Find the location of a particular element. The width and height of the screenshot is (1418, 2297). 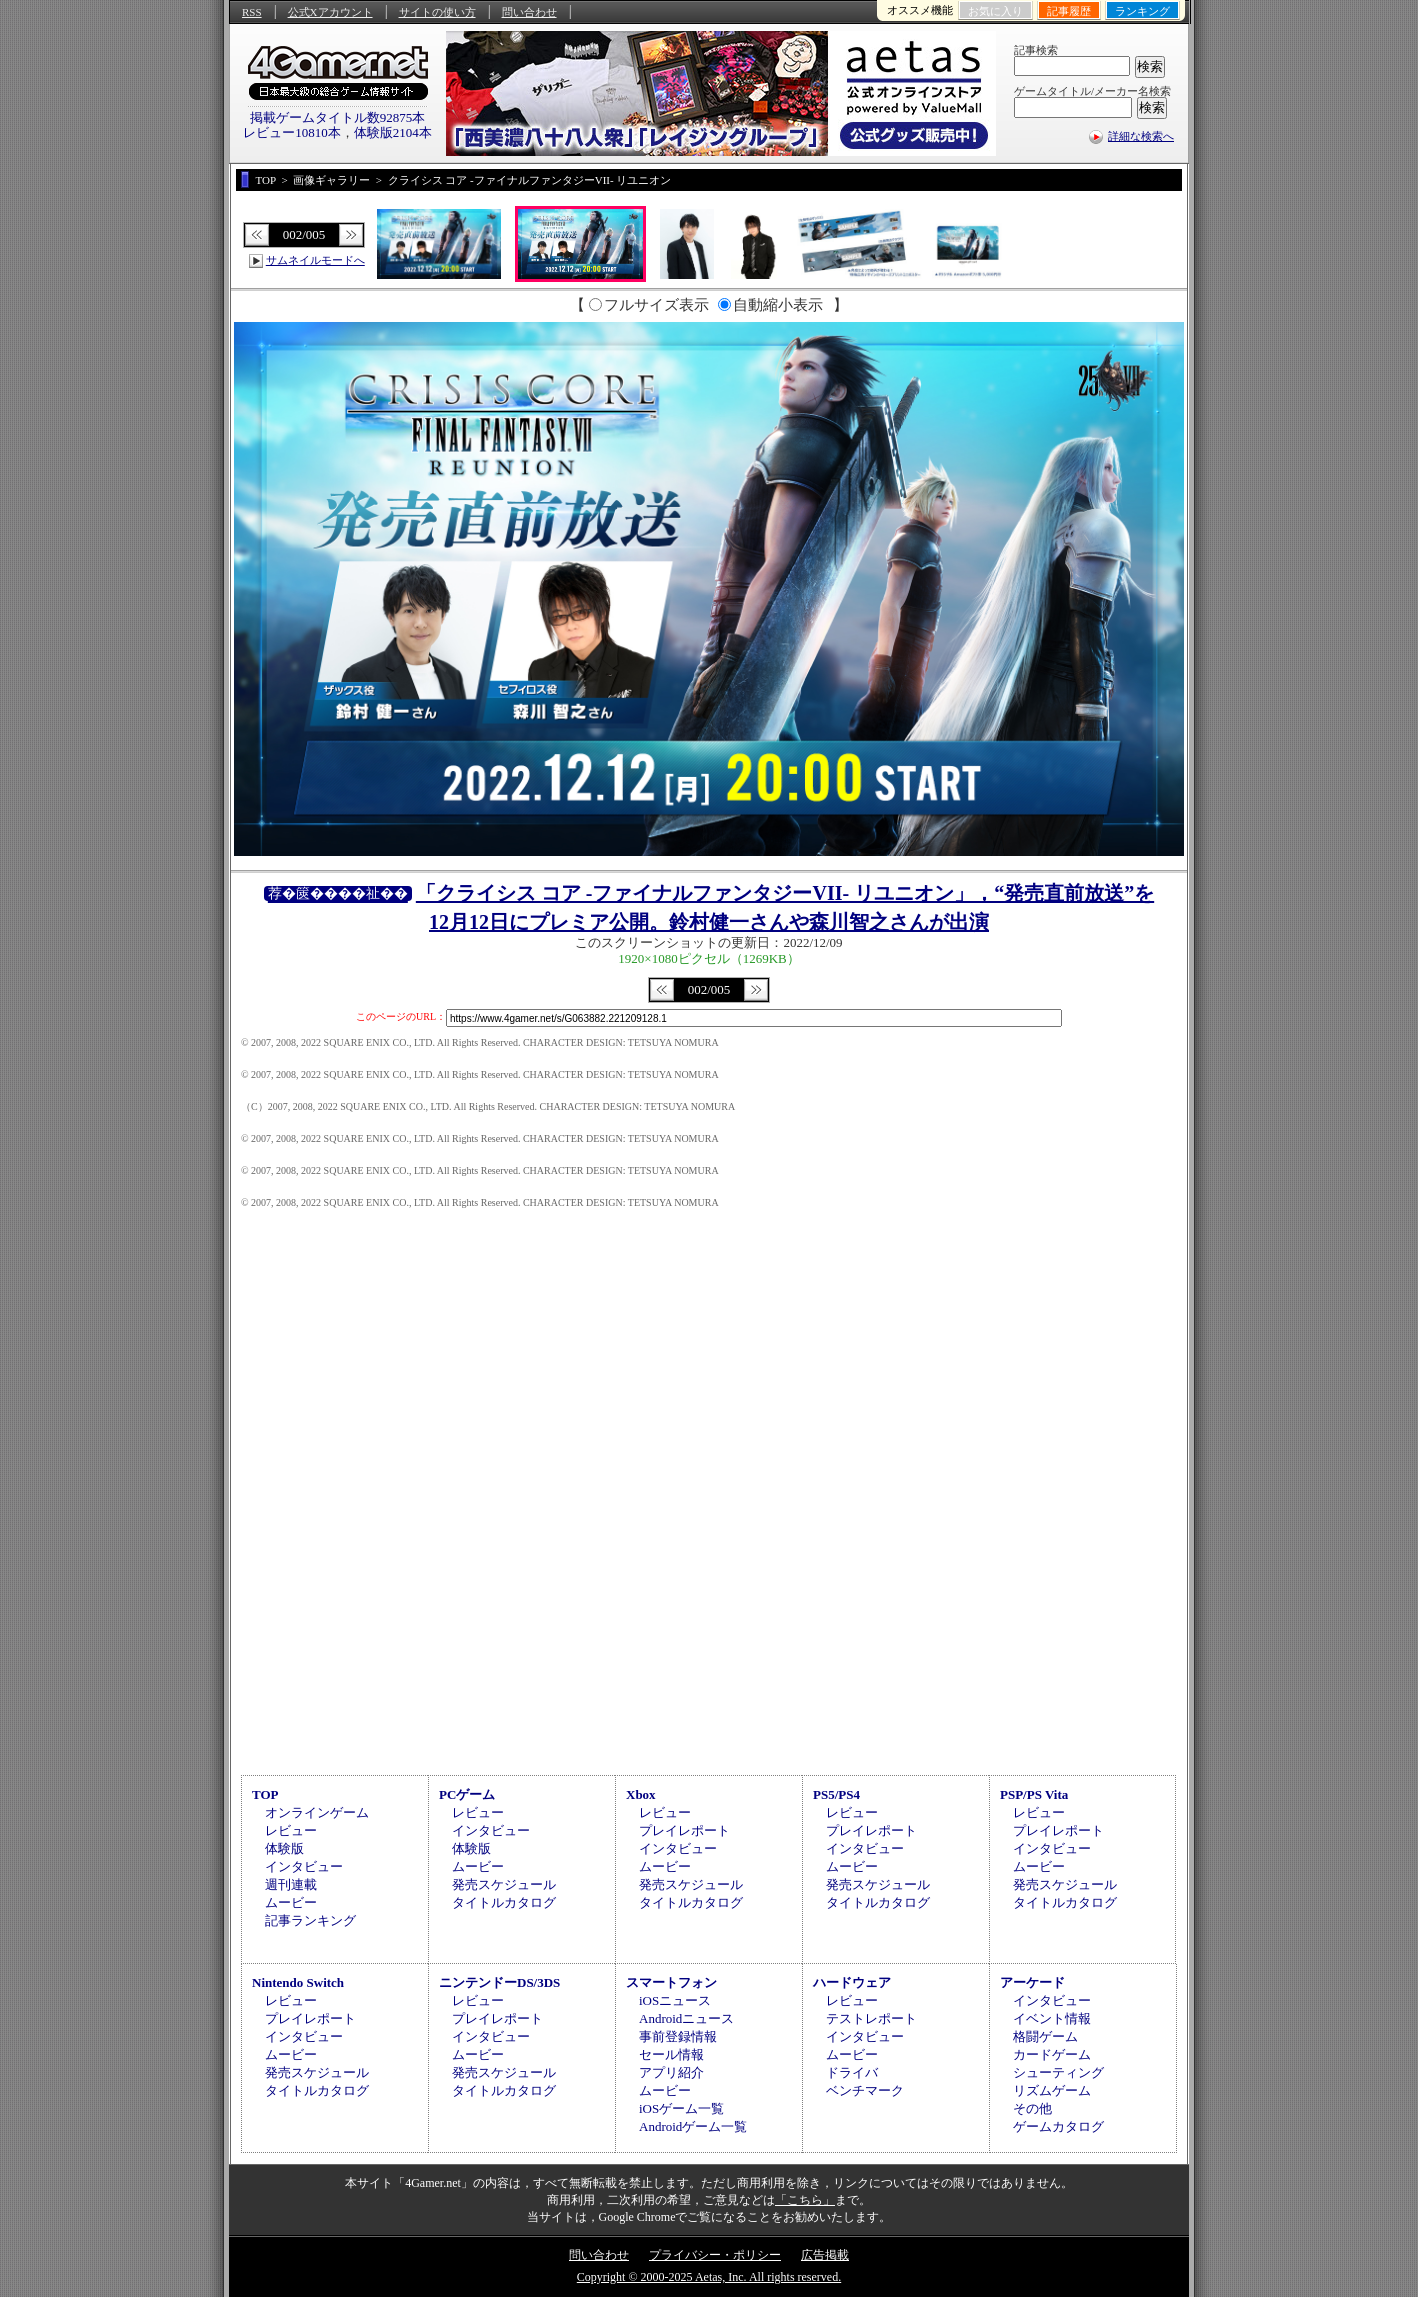

Xbox is located at coordinates (641, 1794).